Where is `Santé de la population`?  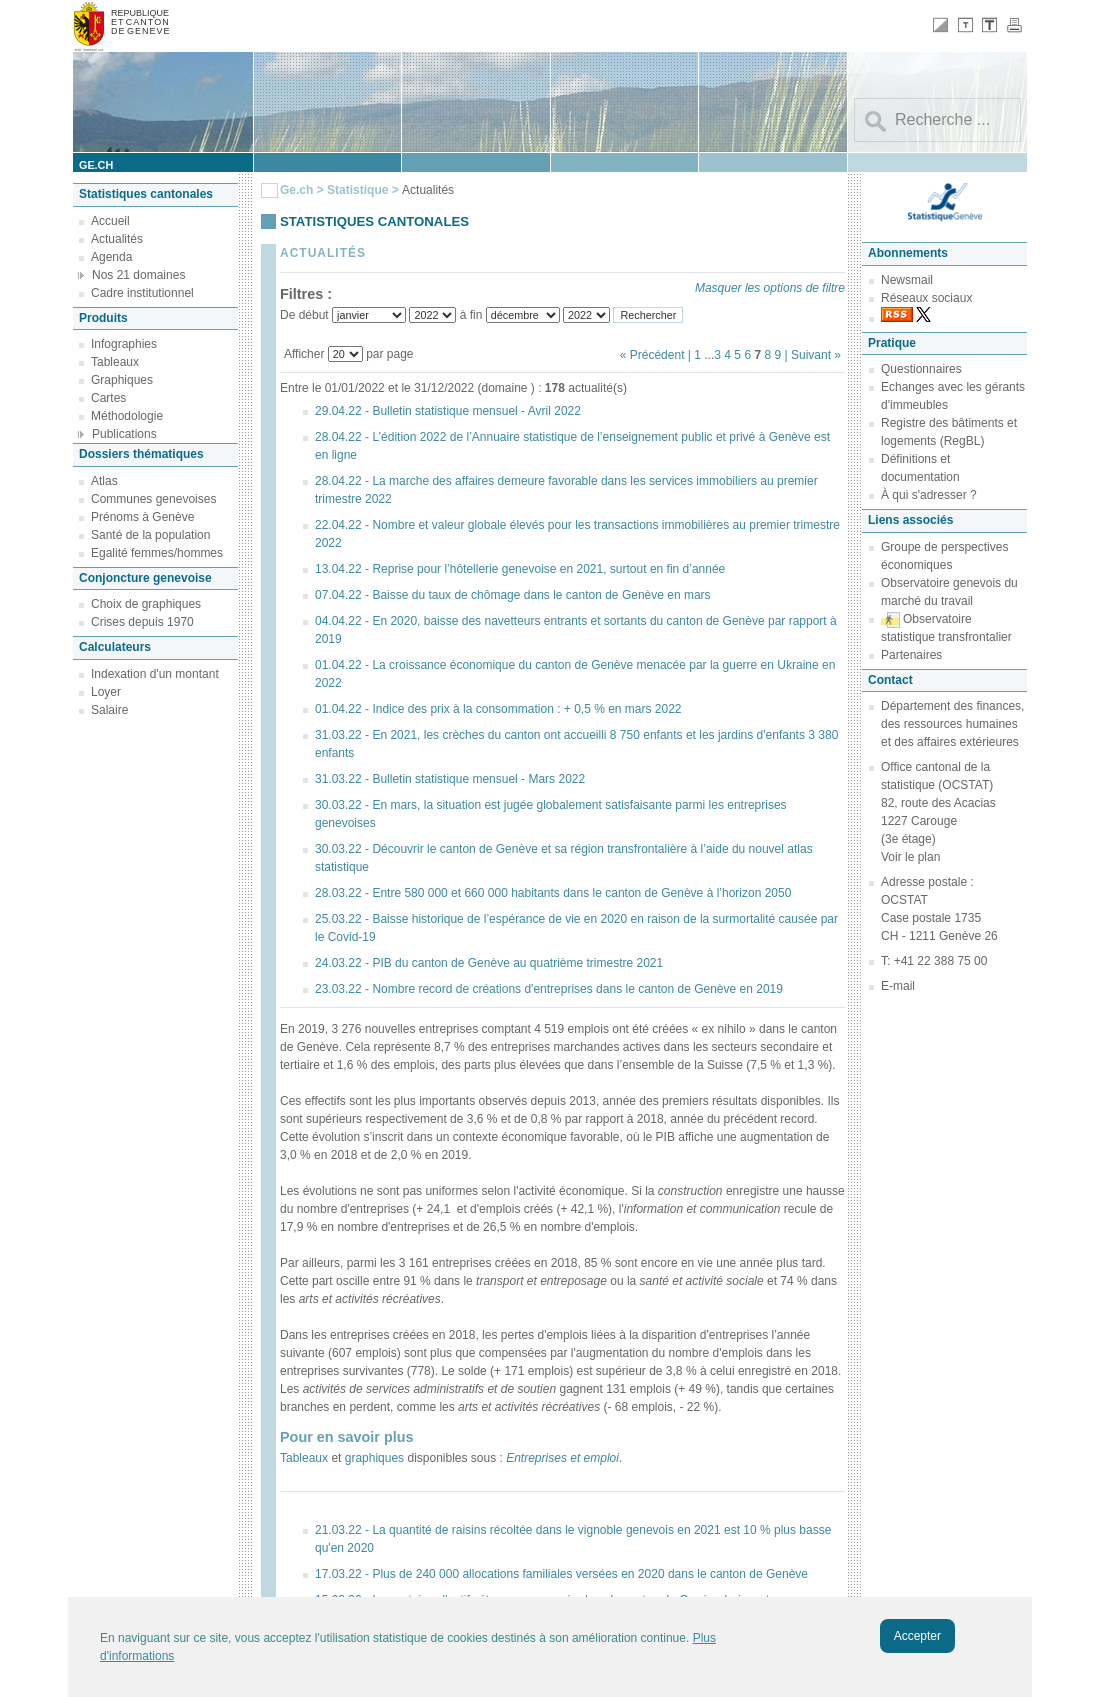
Santé de la population is located at coordinates (150, 535).